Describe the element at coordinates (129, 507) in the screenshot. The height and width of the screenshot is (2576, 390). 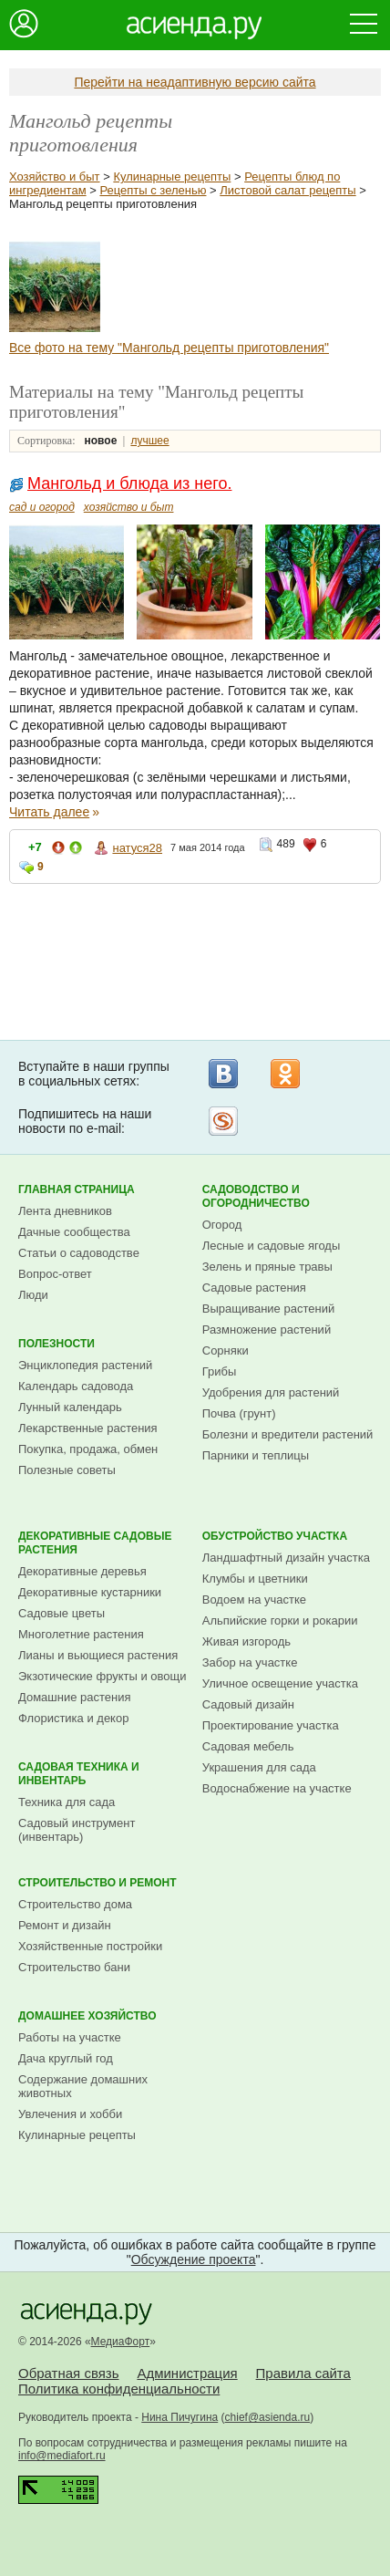
I see `хозяйство и быт` at that location.